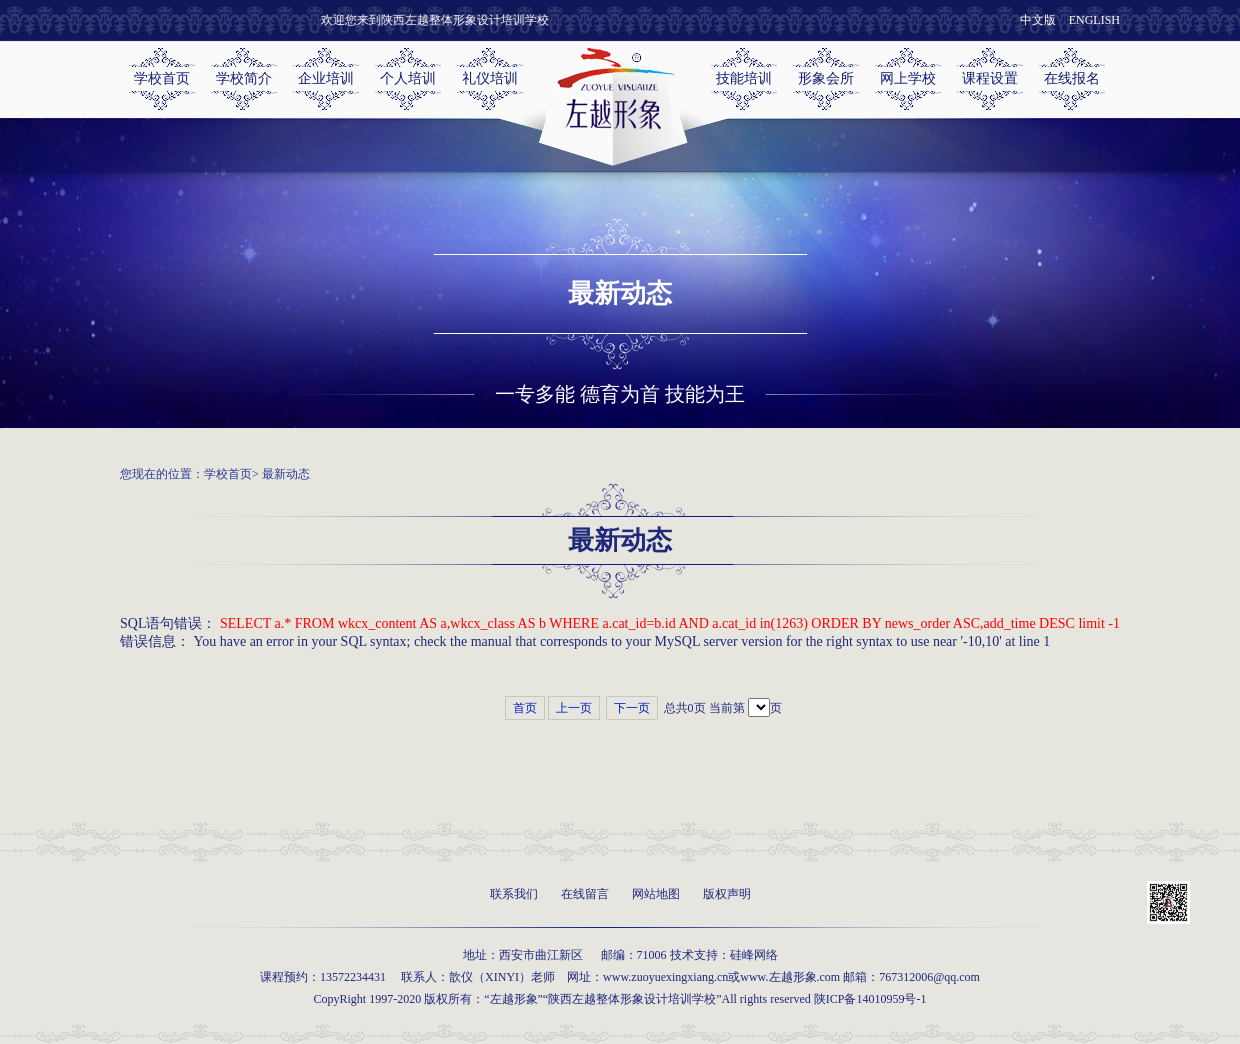 The image size is (1240, 1044). What do you see at coordinates (1038, 20) in the screenshot?
I see `中文版` at bounding box center [1038, 20].